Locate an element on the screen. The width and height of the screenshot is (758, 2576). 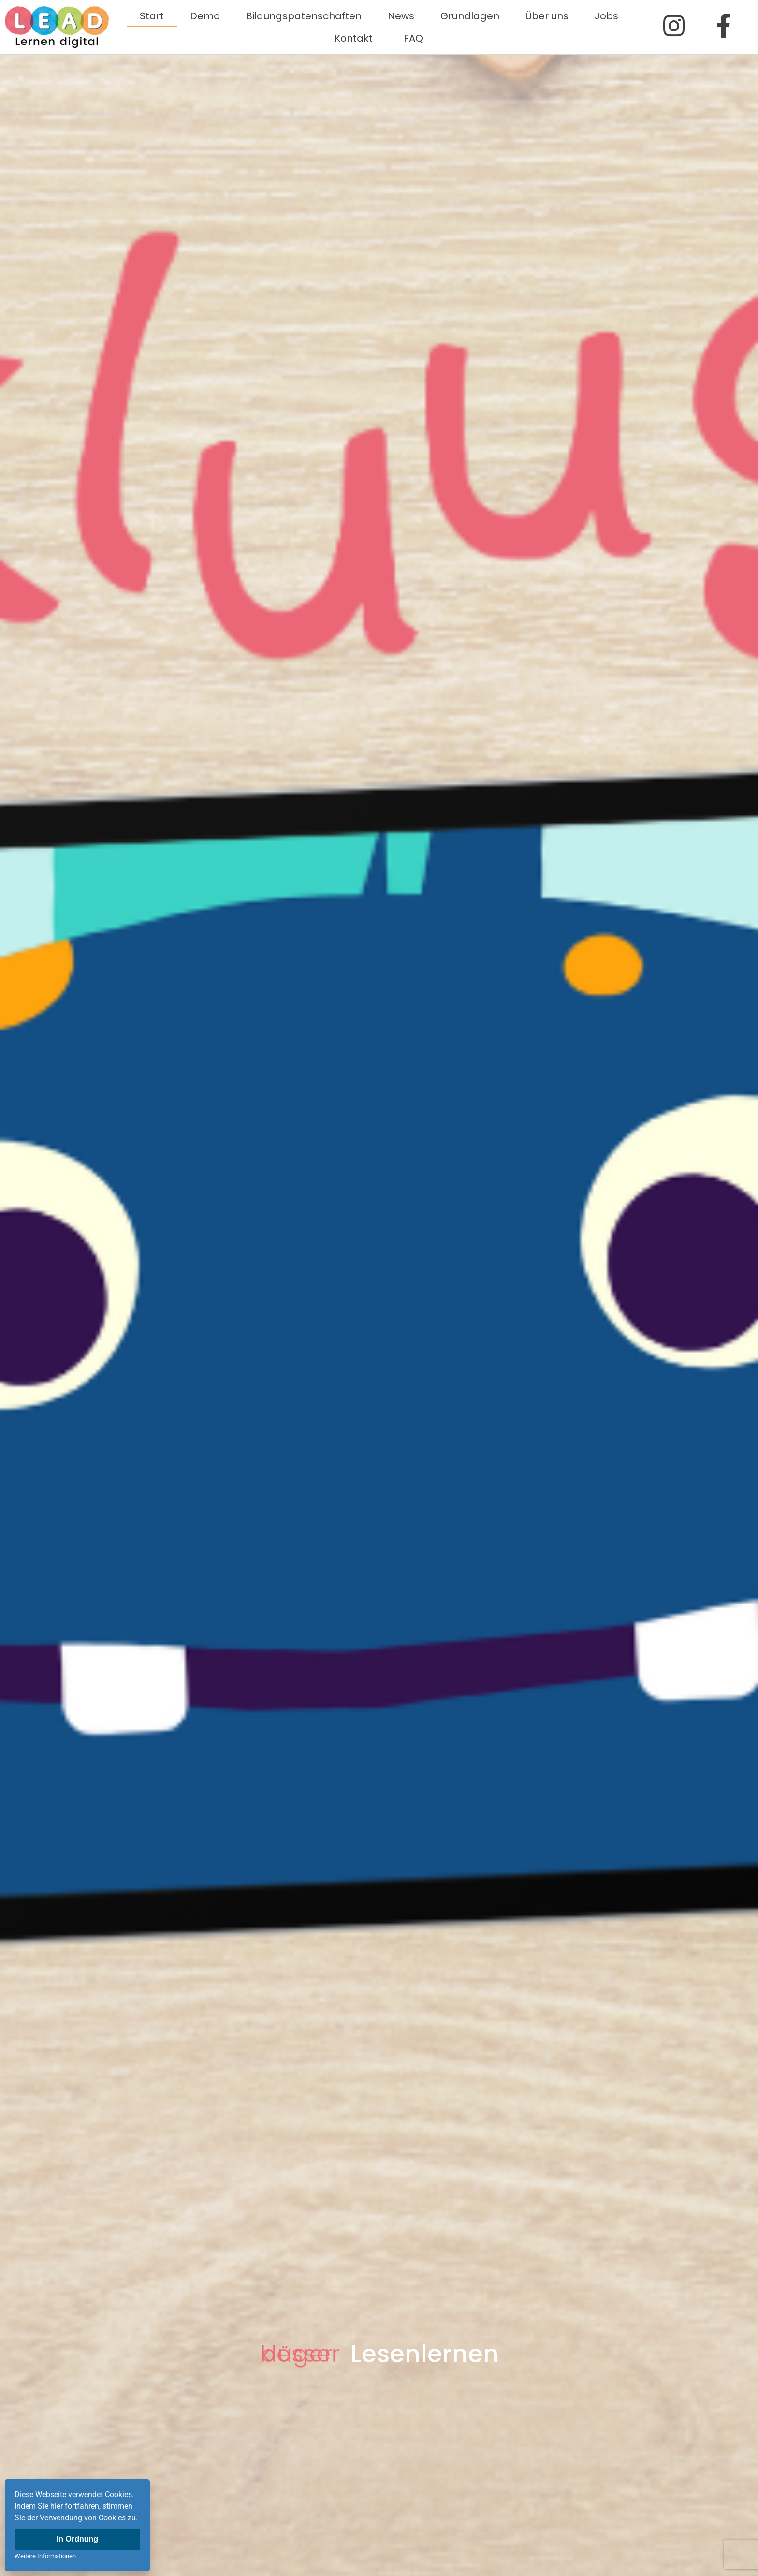
Grundlagen is located at coordinates (469, 16).